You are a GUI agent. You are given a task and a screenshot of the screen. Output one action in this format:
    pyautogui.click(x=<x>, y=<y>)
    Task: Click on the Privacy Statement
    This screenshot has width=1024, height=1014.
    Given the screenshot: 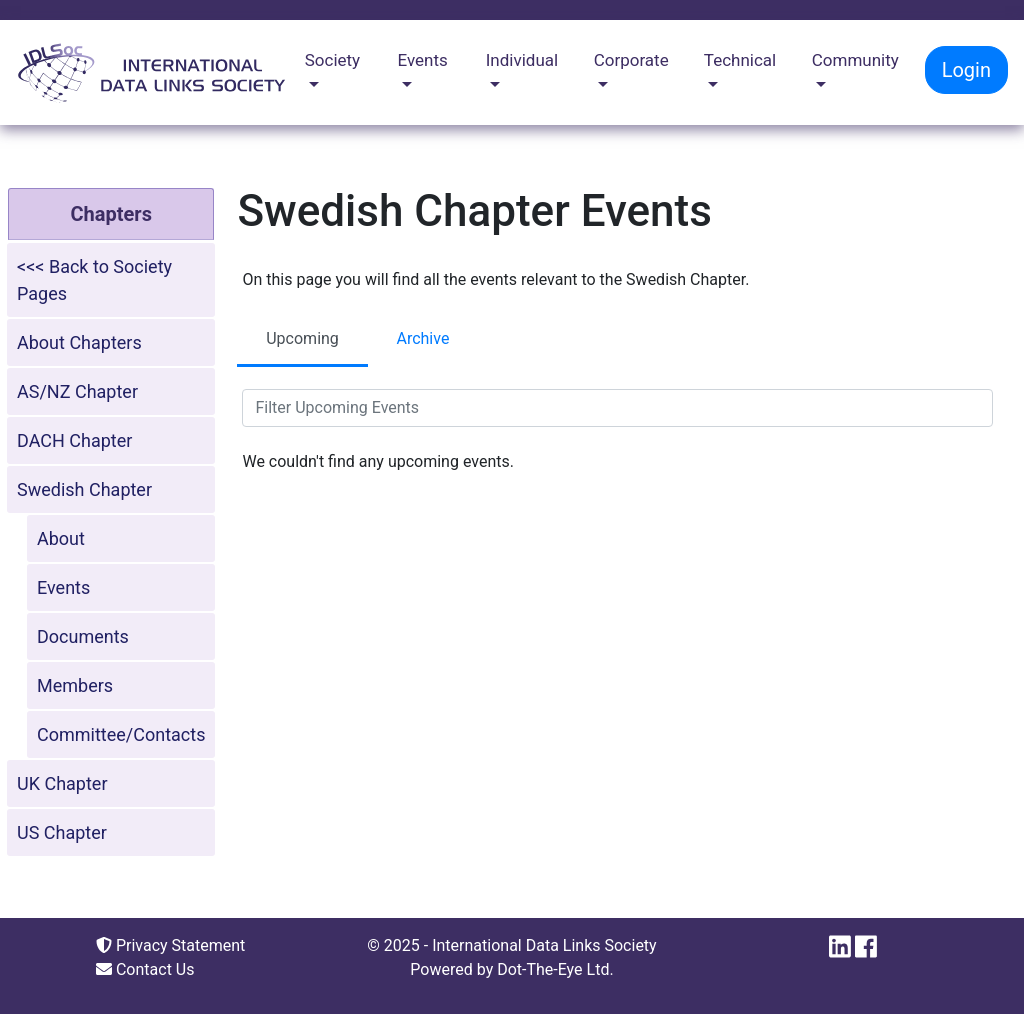 What is the action you would take?
    pyautogui.click(x=170, y=945)
    